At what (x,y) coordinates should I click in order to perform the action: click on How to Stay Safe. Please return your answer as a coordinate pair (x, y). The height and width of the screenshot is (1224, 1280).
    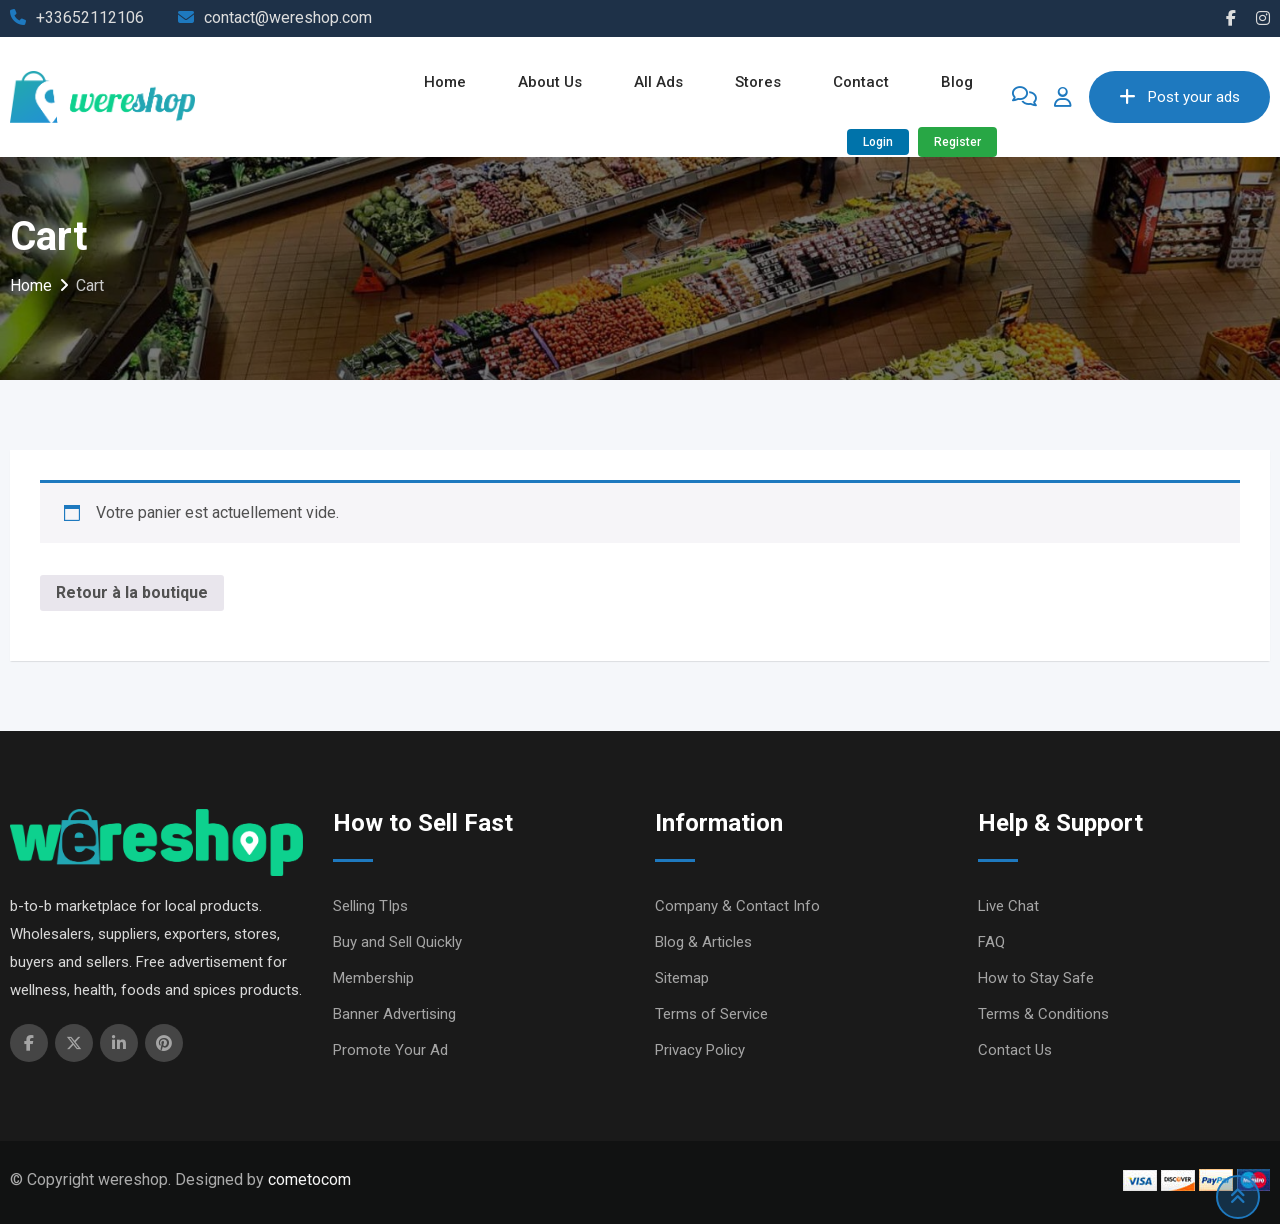
    Looking at the image, I should click on (1036, 978).